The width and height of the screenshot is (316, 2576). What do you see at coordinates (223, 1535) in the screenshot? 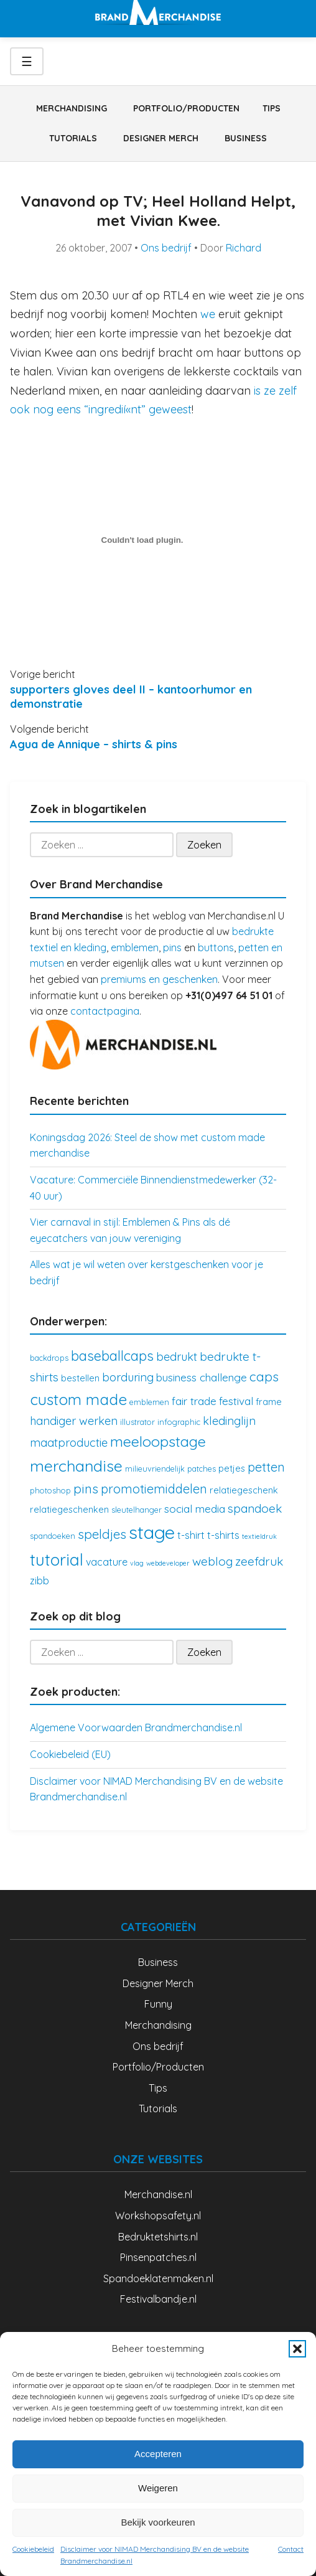
I see `t-shirts [t-shirts (5 items)]` at bounding box center [223, 1535].